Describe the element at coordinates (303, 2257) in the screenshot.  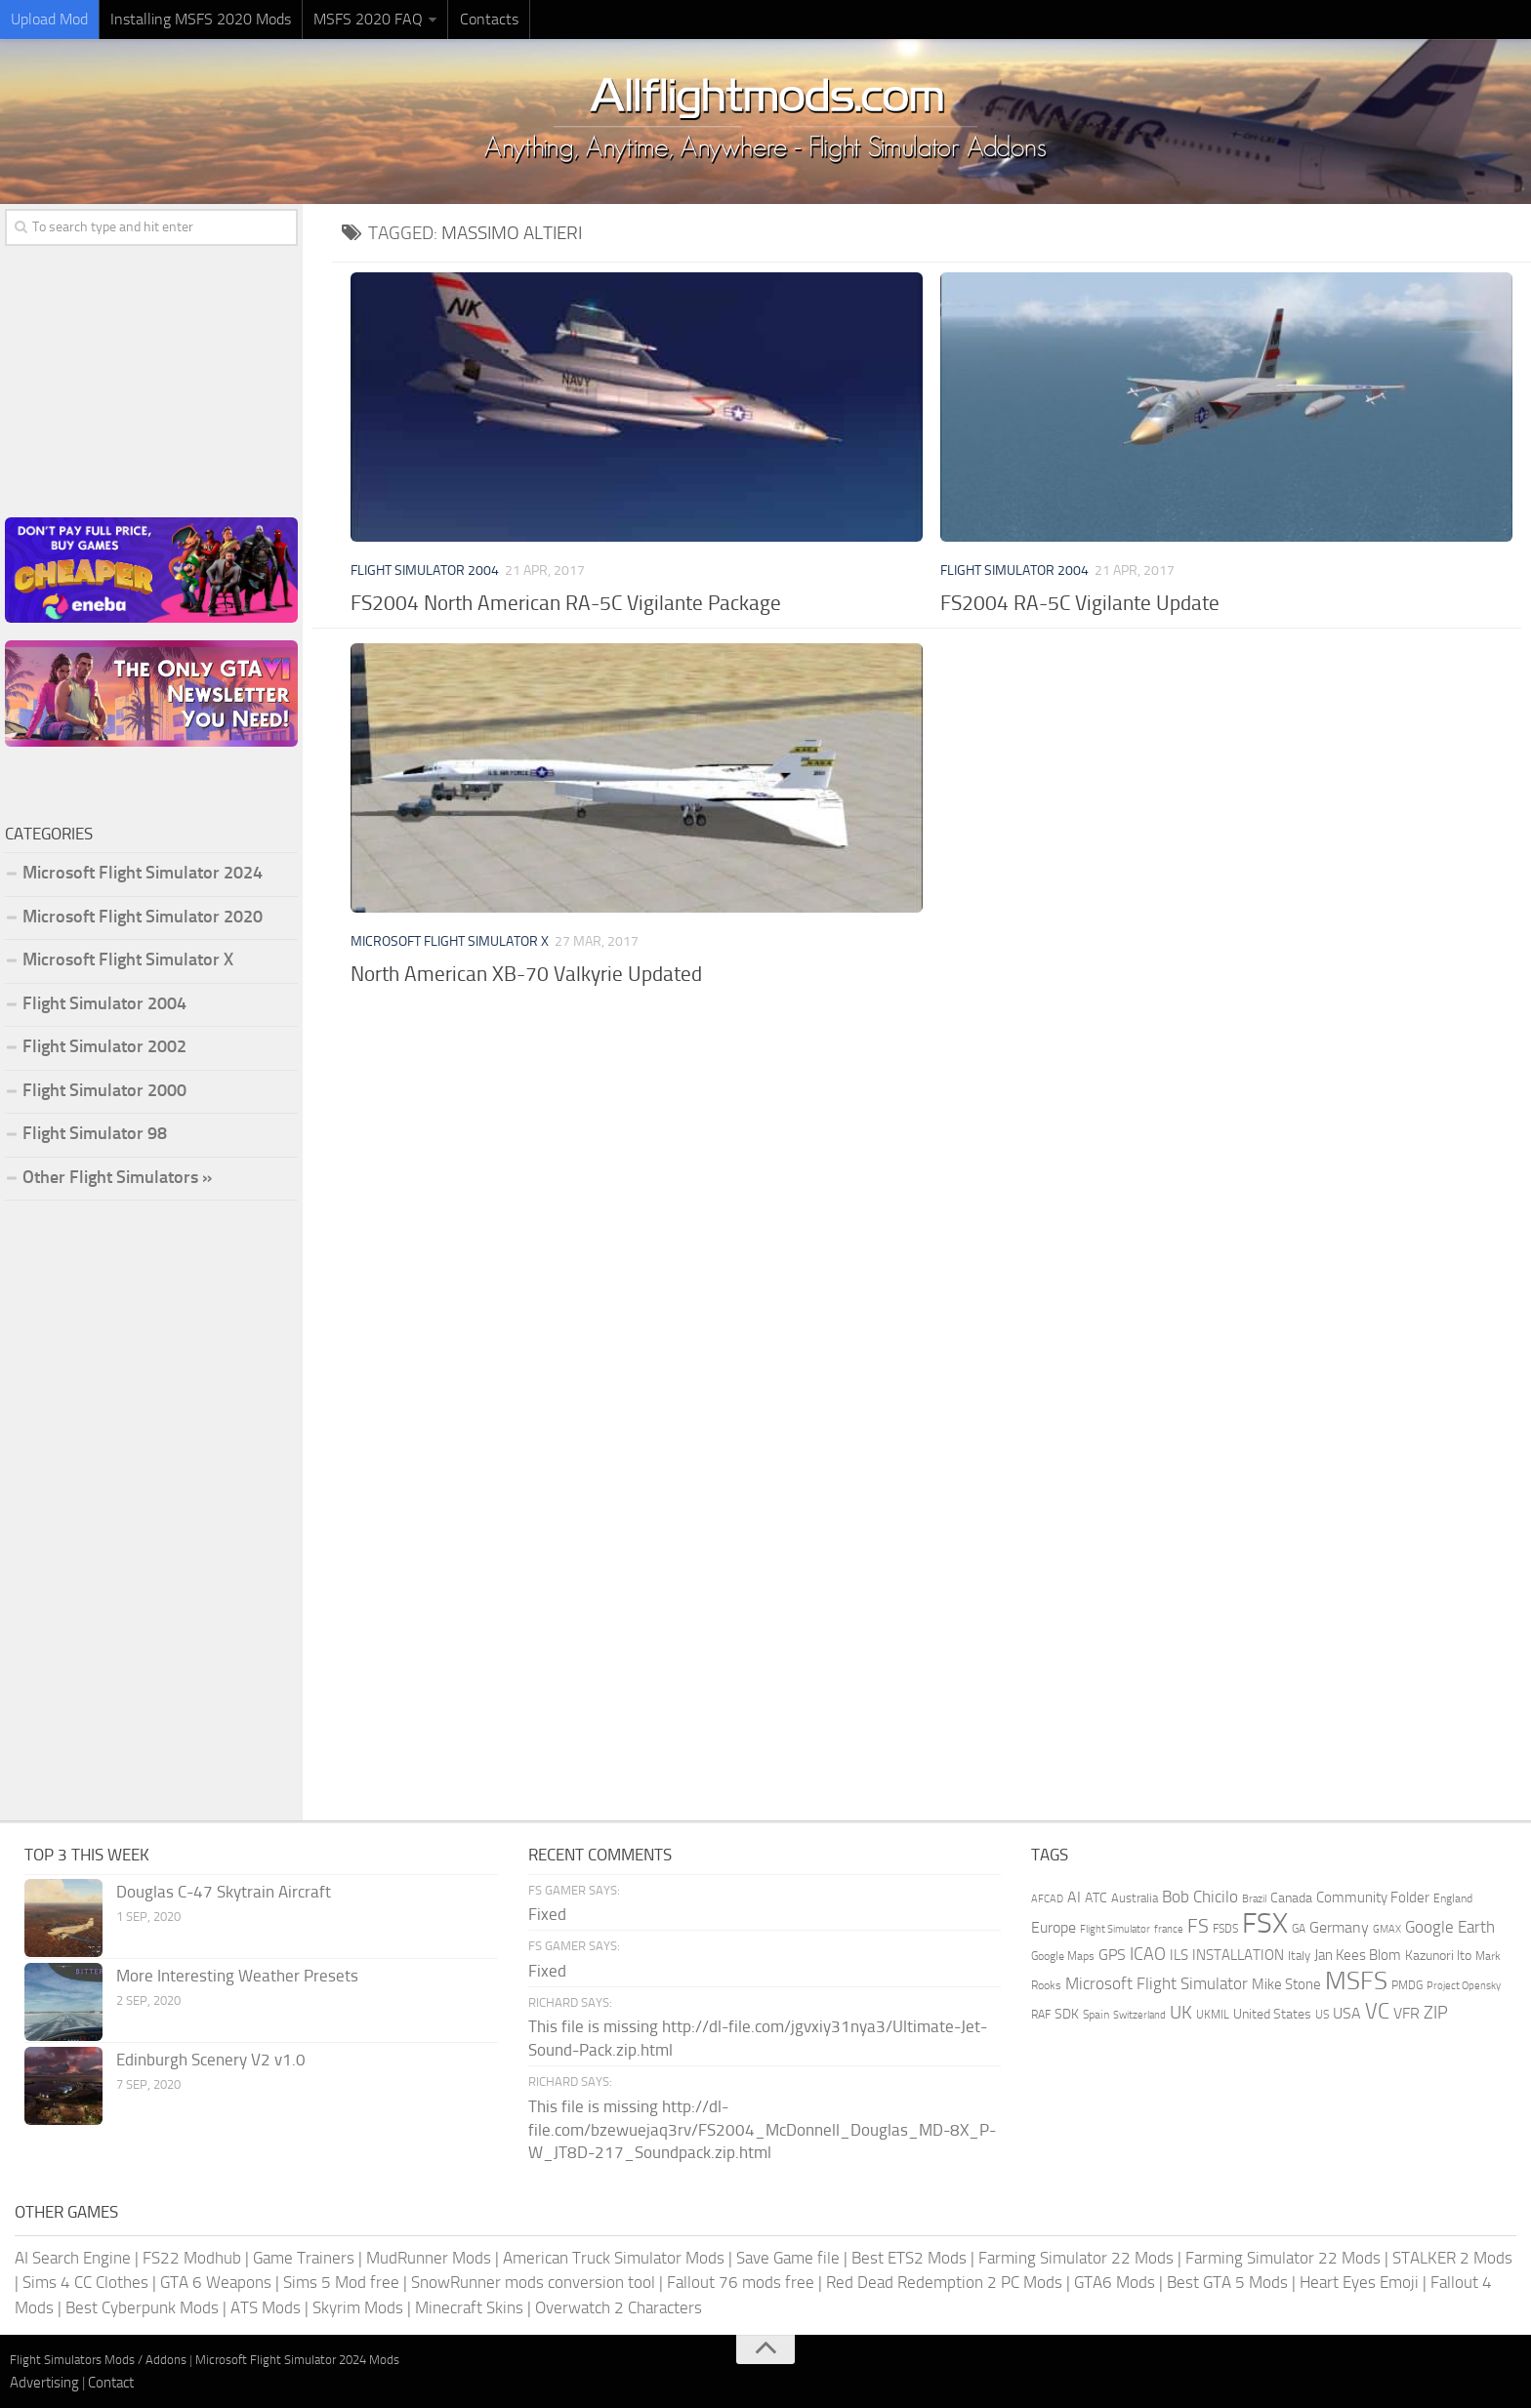
I see `Game Trainers` at that location.